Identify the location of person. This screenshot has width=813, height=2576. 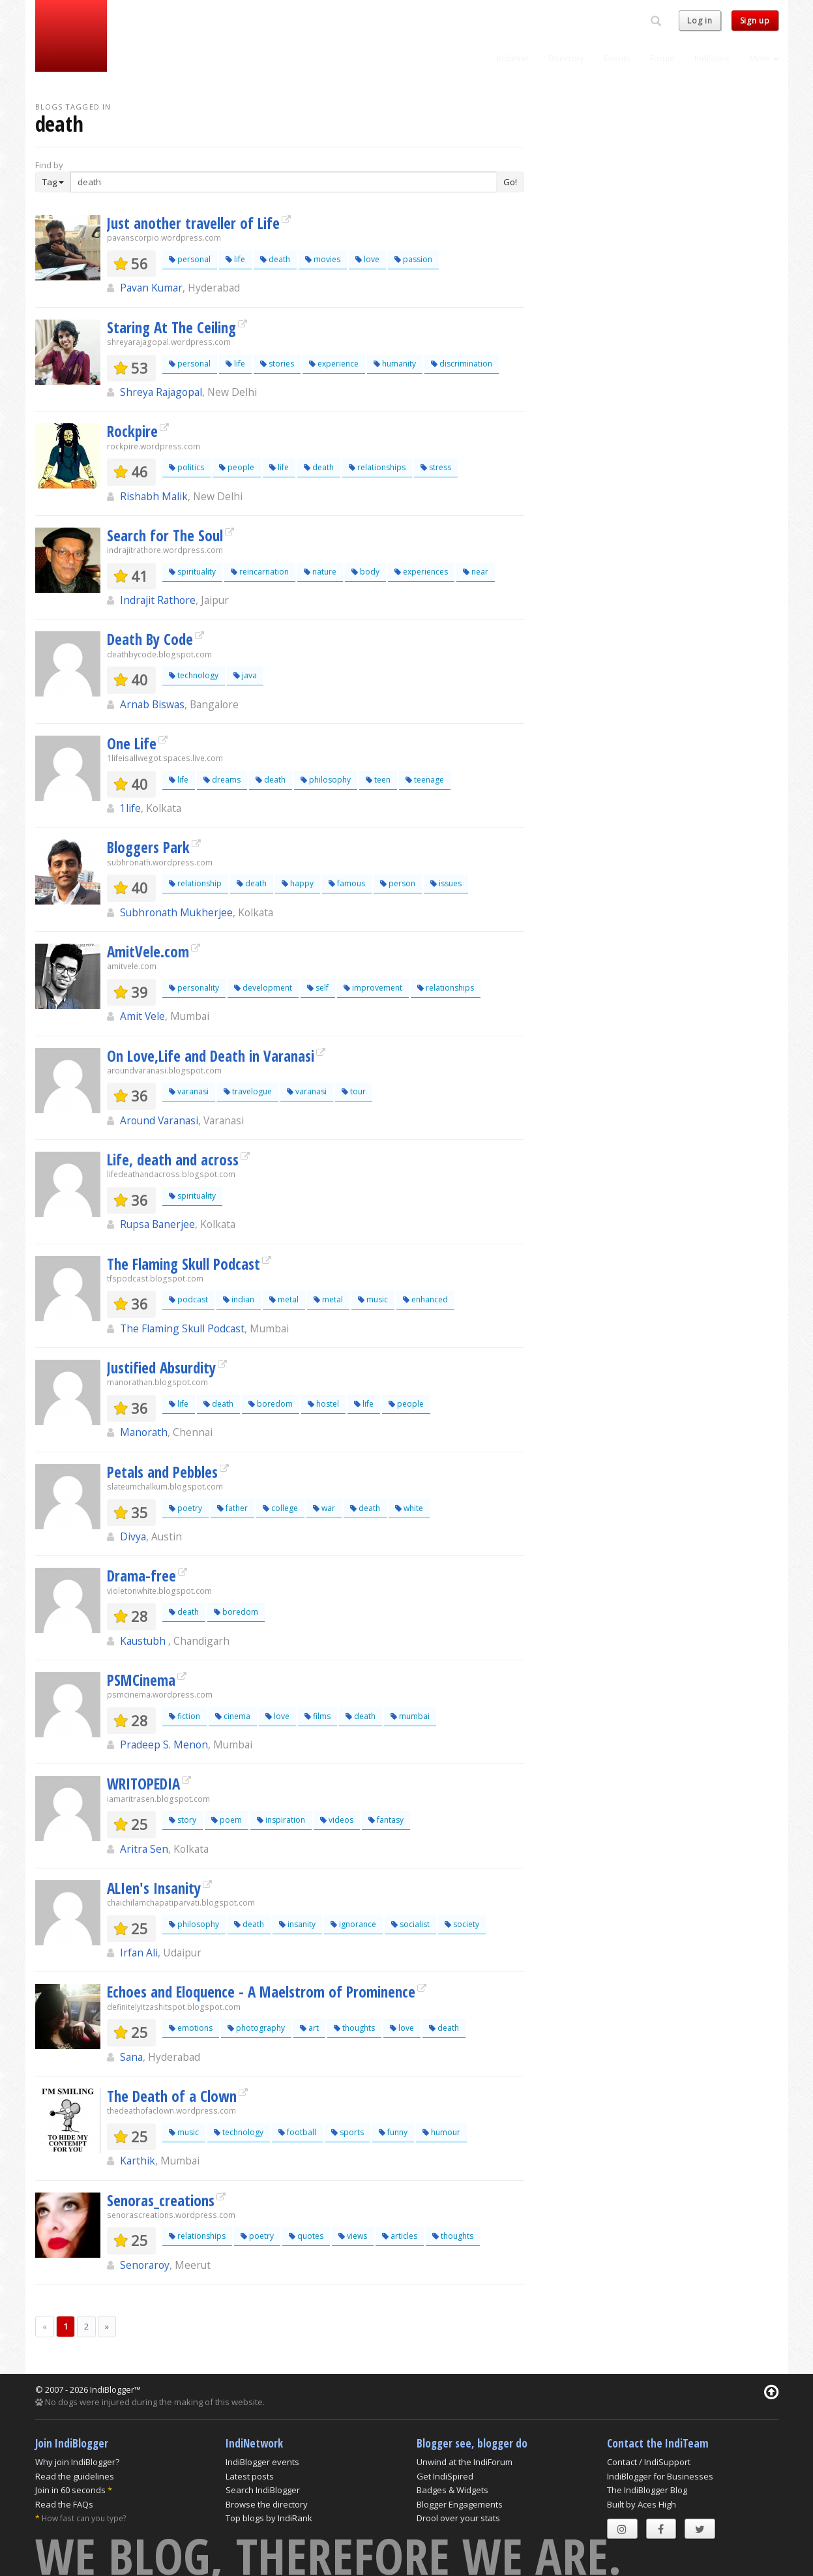
(397, 883).